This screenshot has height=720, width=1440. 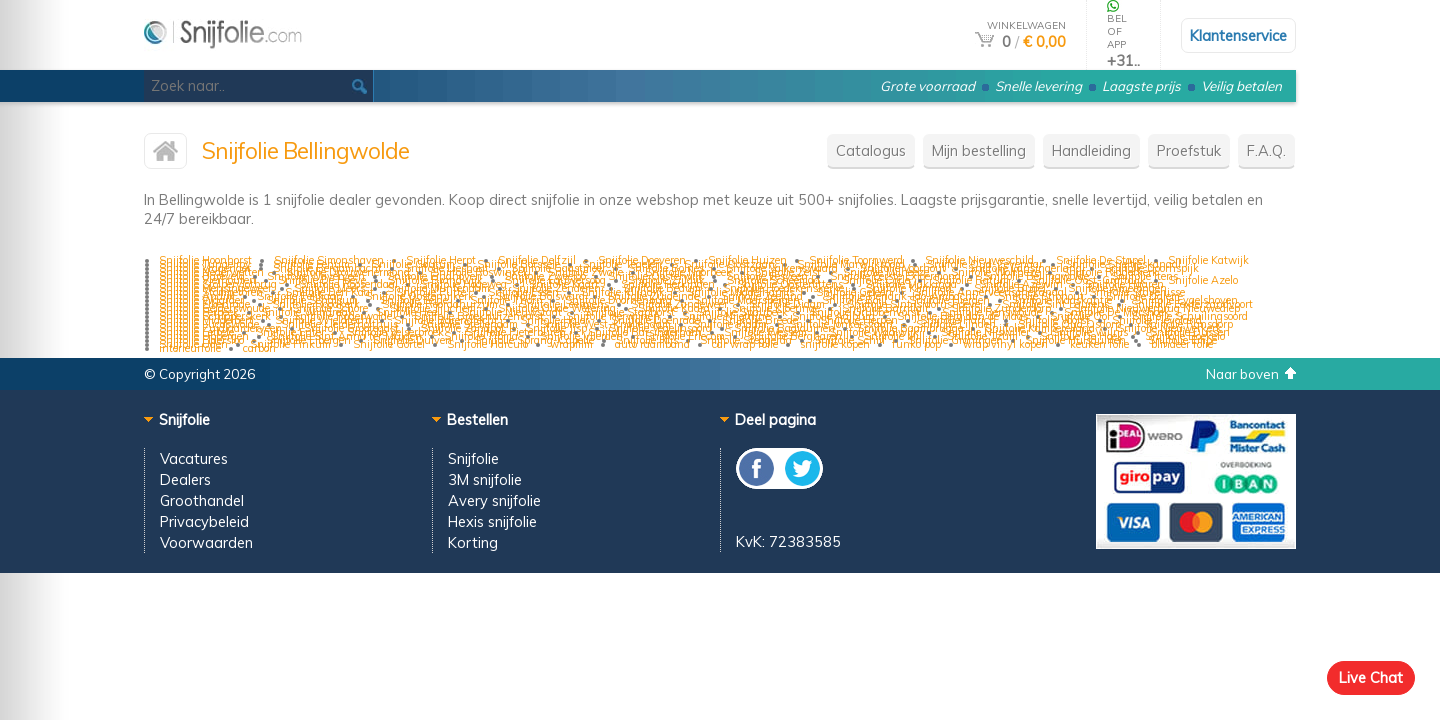 What do you see at coordinates (204, 521) in the screenshot?
I see `Privacybeleid` at bounding box center [204, 521].